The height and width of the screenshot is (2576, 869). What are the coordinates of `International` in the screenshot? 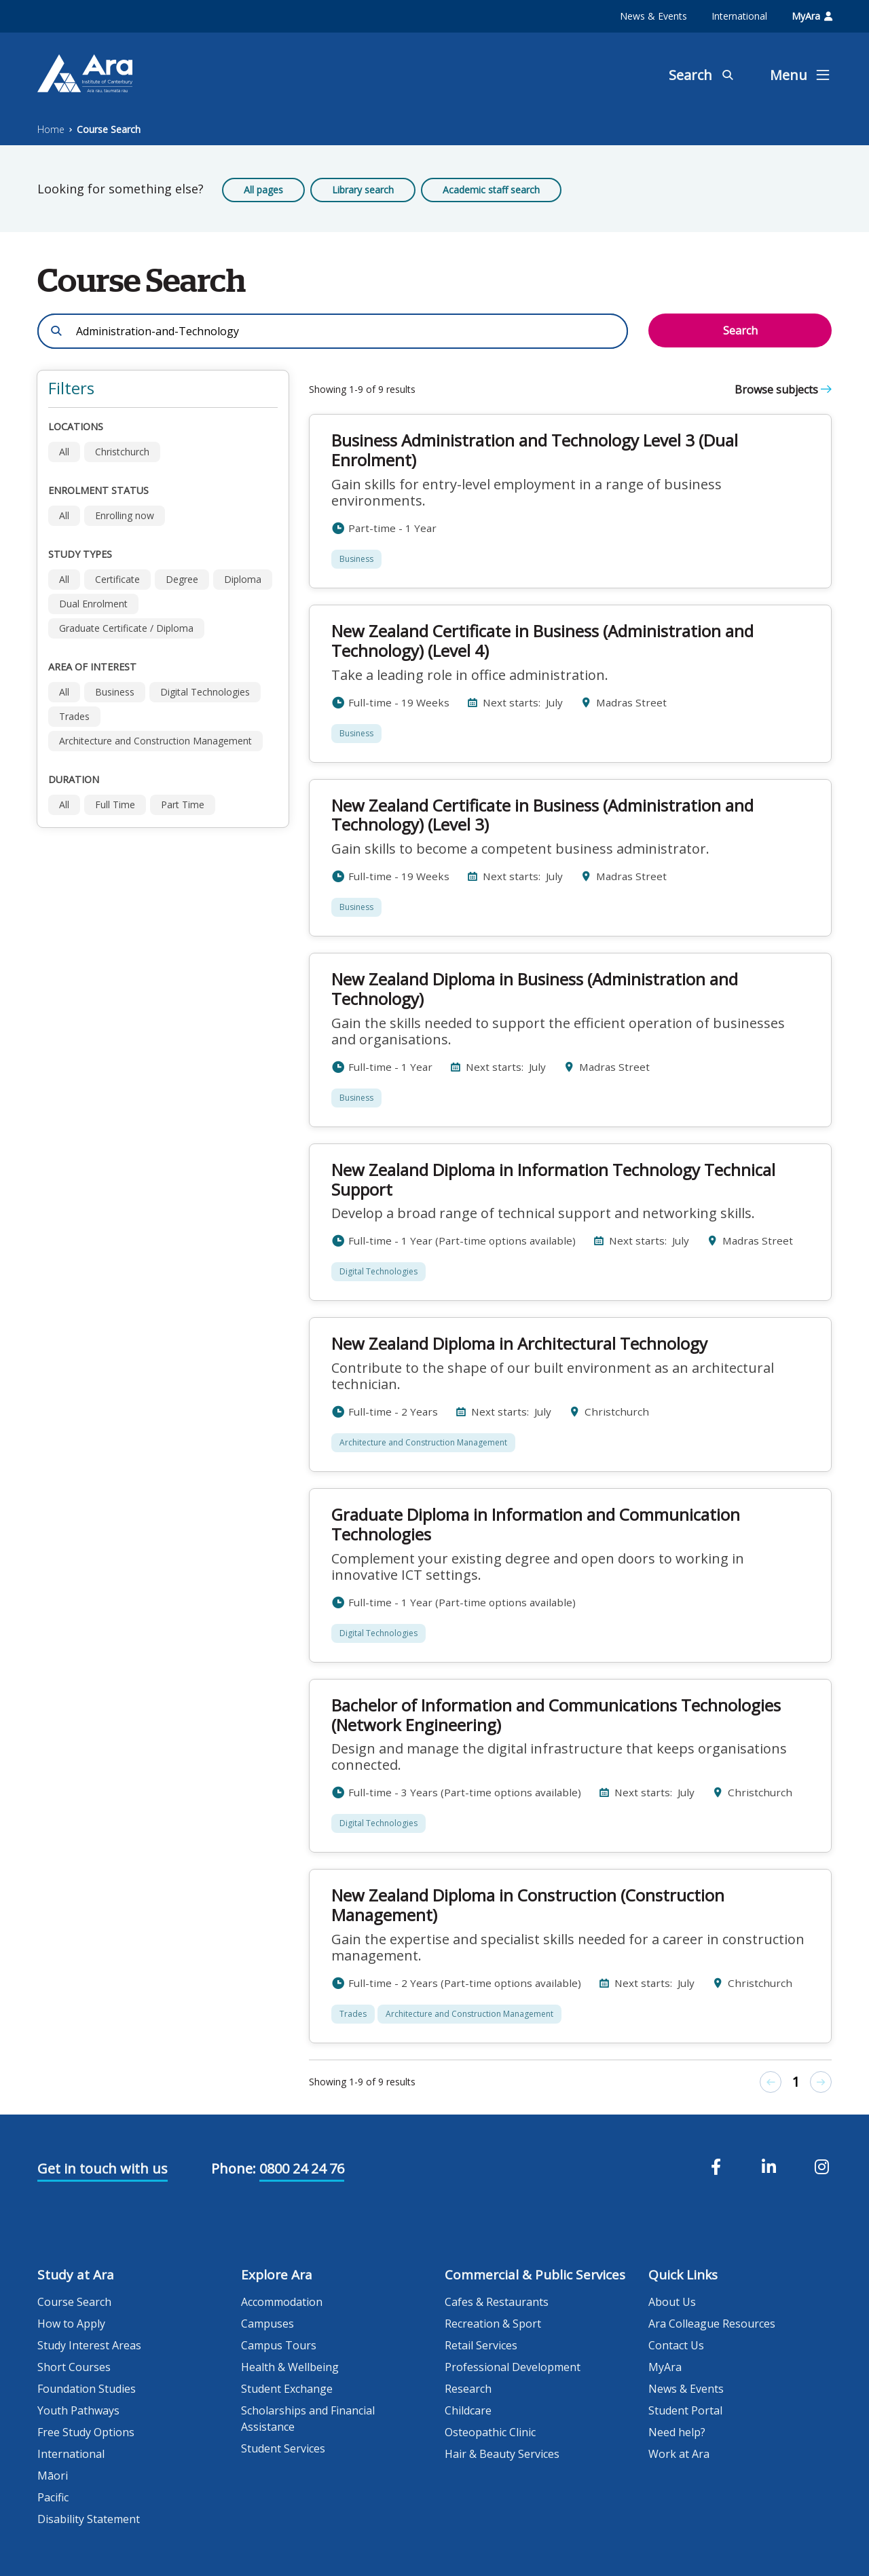 It's located at (739, 16).